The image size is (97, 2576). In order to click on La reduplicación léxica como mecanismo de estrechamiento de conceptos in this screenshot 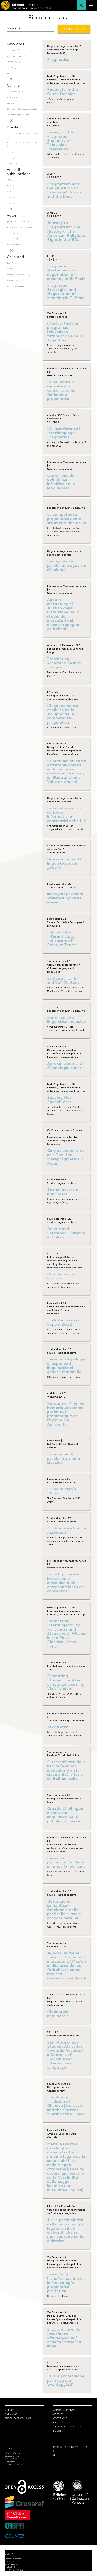, I will do `click(65, 1582)`.